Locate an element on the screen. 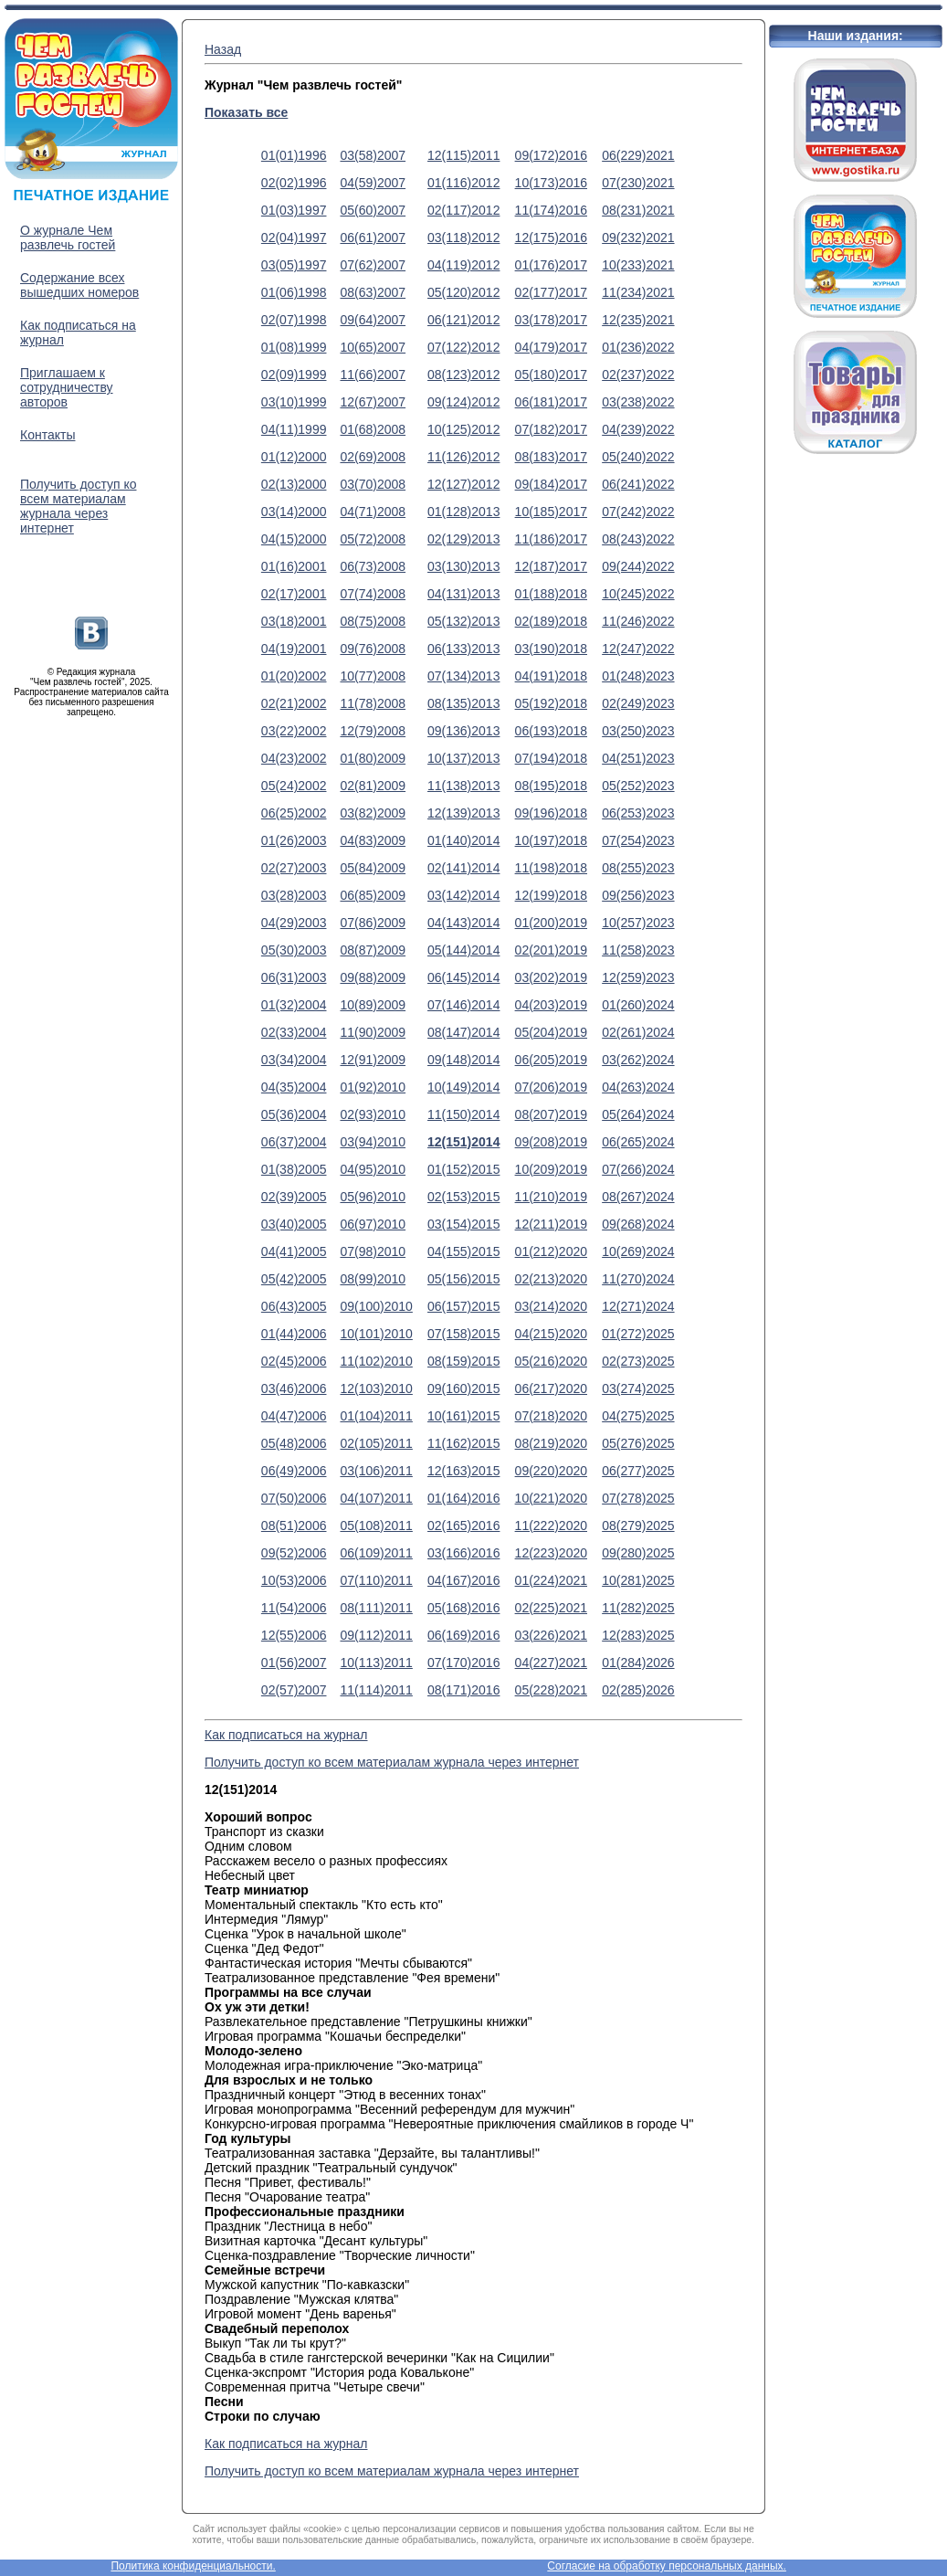  07(278)2025 is located at coordinates (638, 1498).